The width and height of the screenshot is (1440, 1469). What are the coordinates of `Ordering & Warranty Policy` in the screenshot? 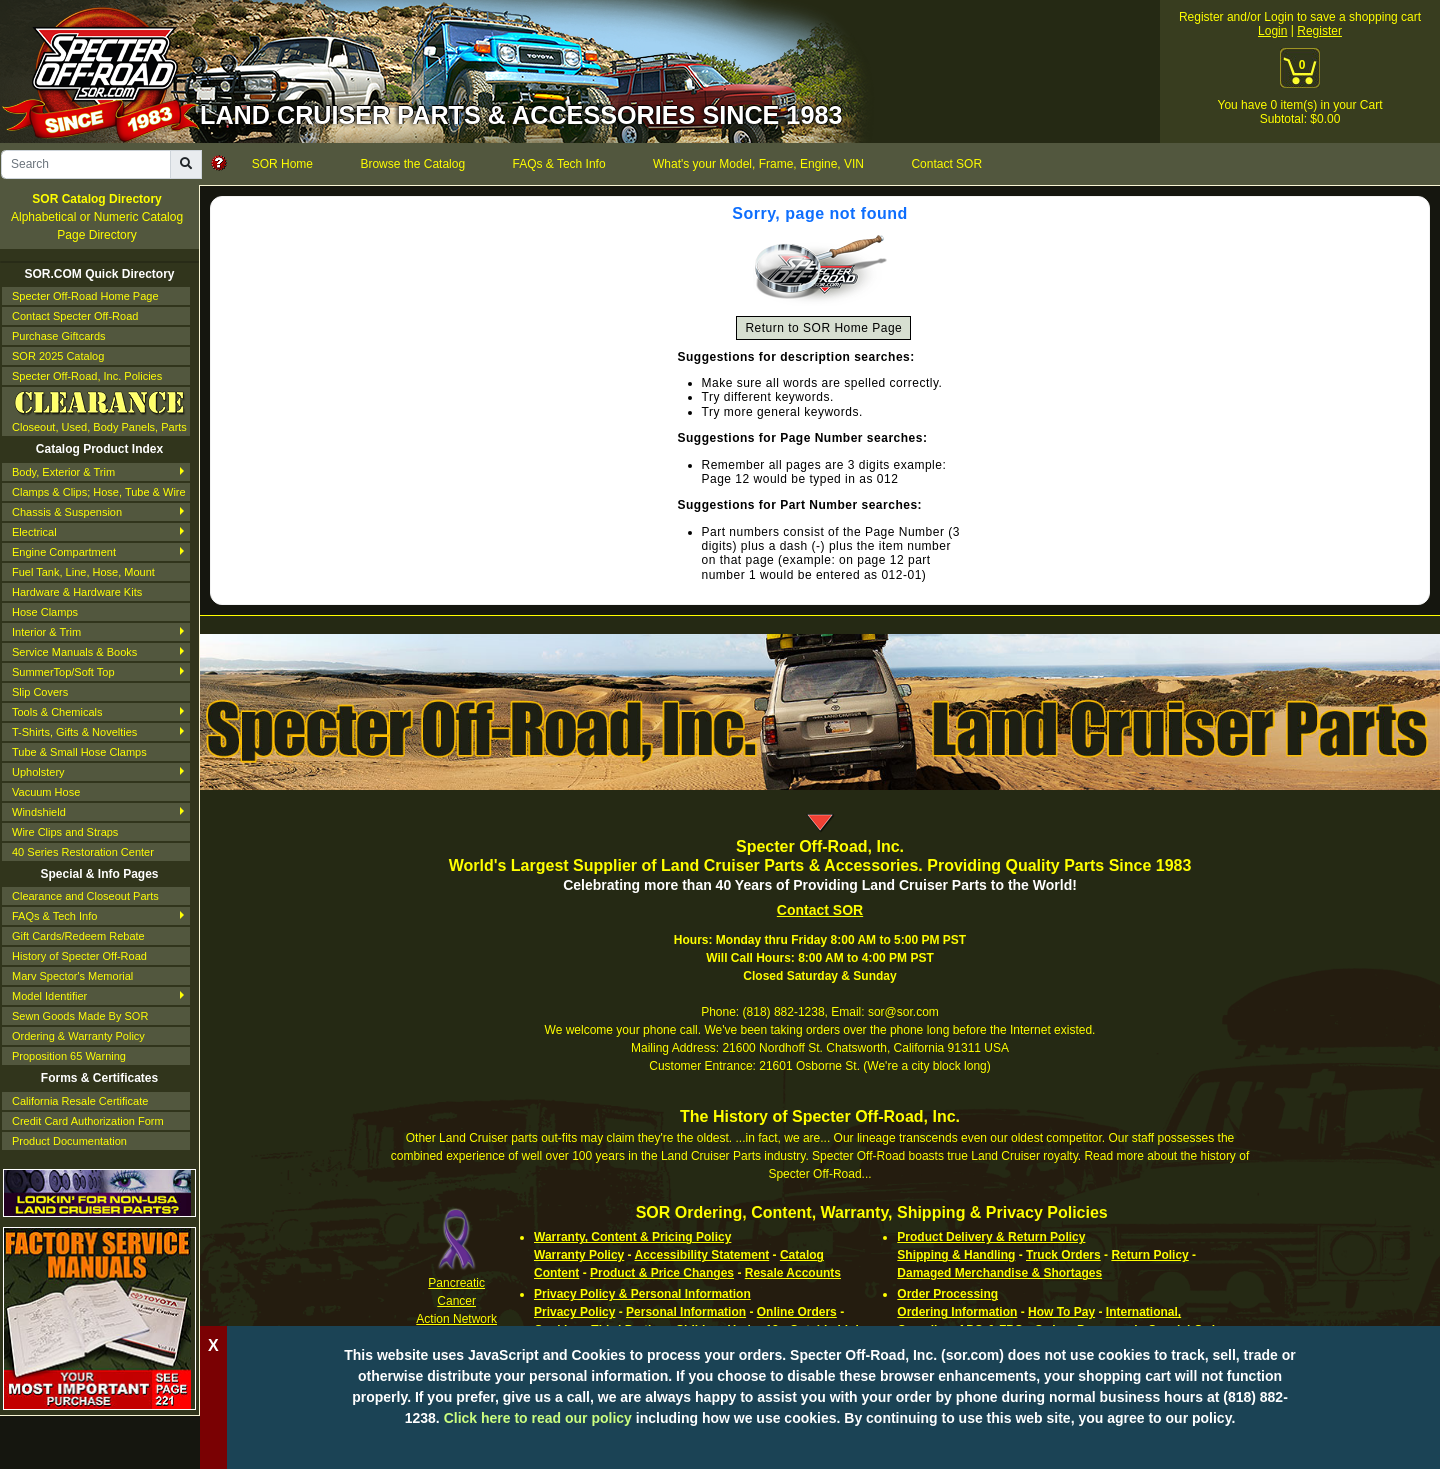 It's located at (78, 1036).